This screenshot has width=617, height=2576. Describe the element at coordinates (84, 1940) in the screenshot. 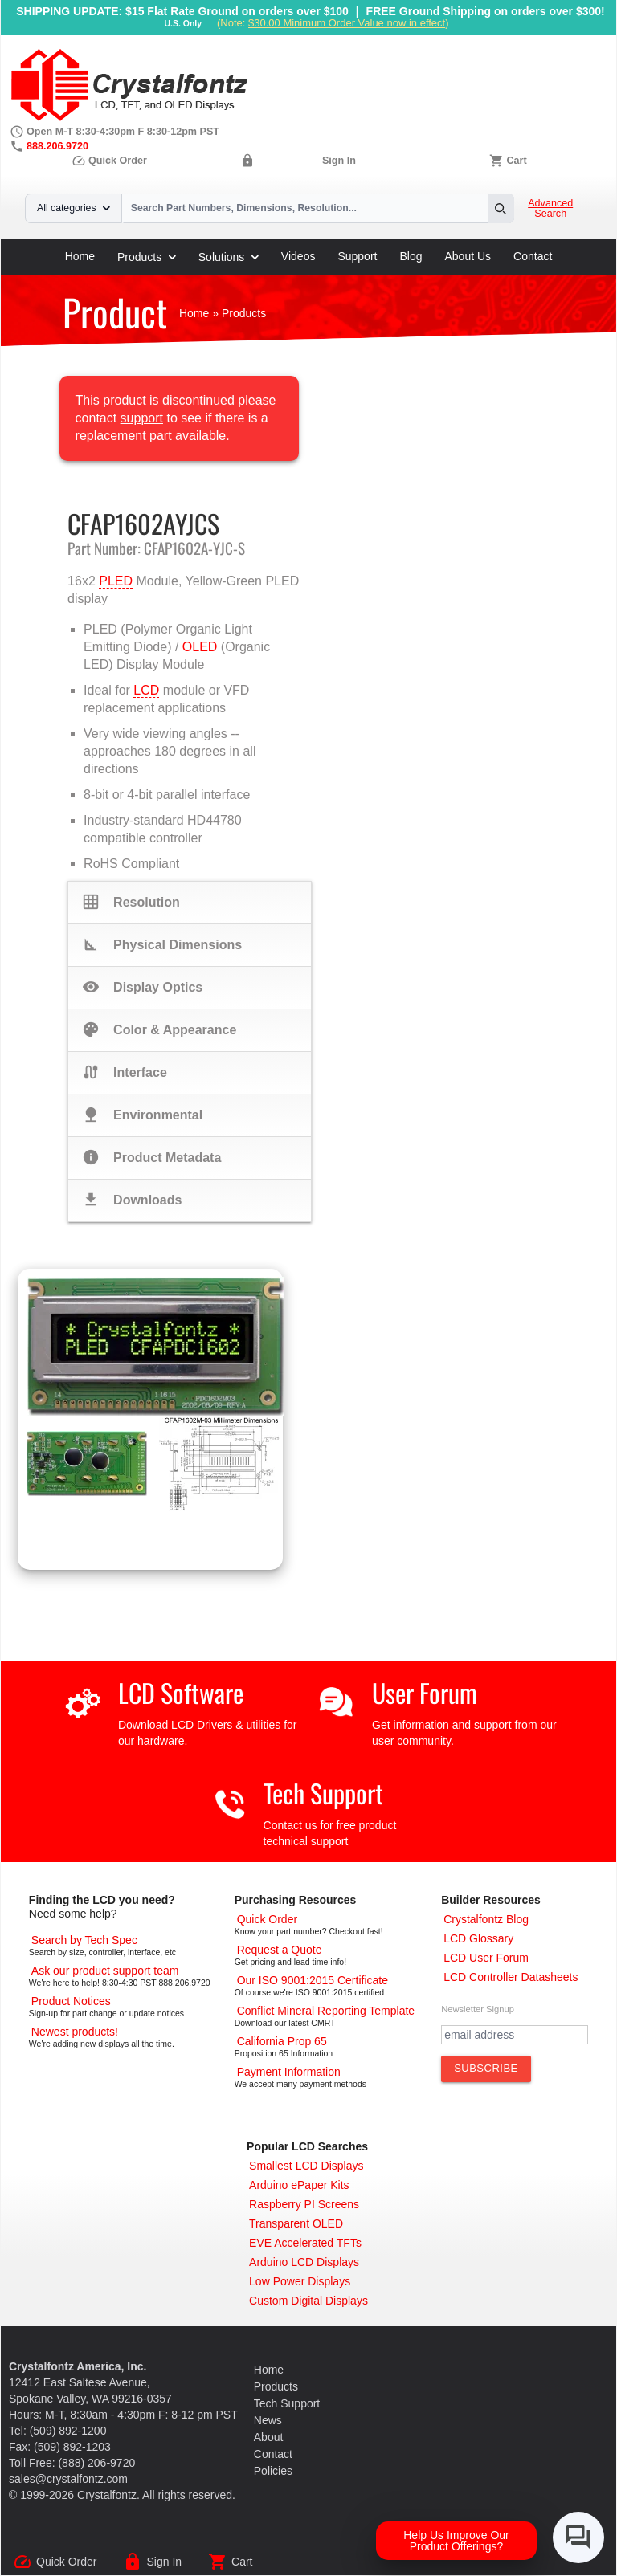

I see `[Advanced Search]` at that location.